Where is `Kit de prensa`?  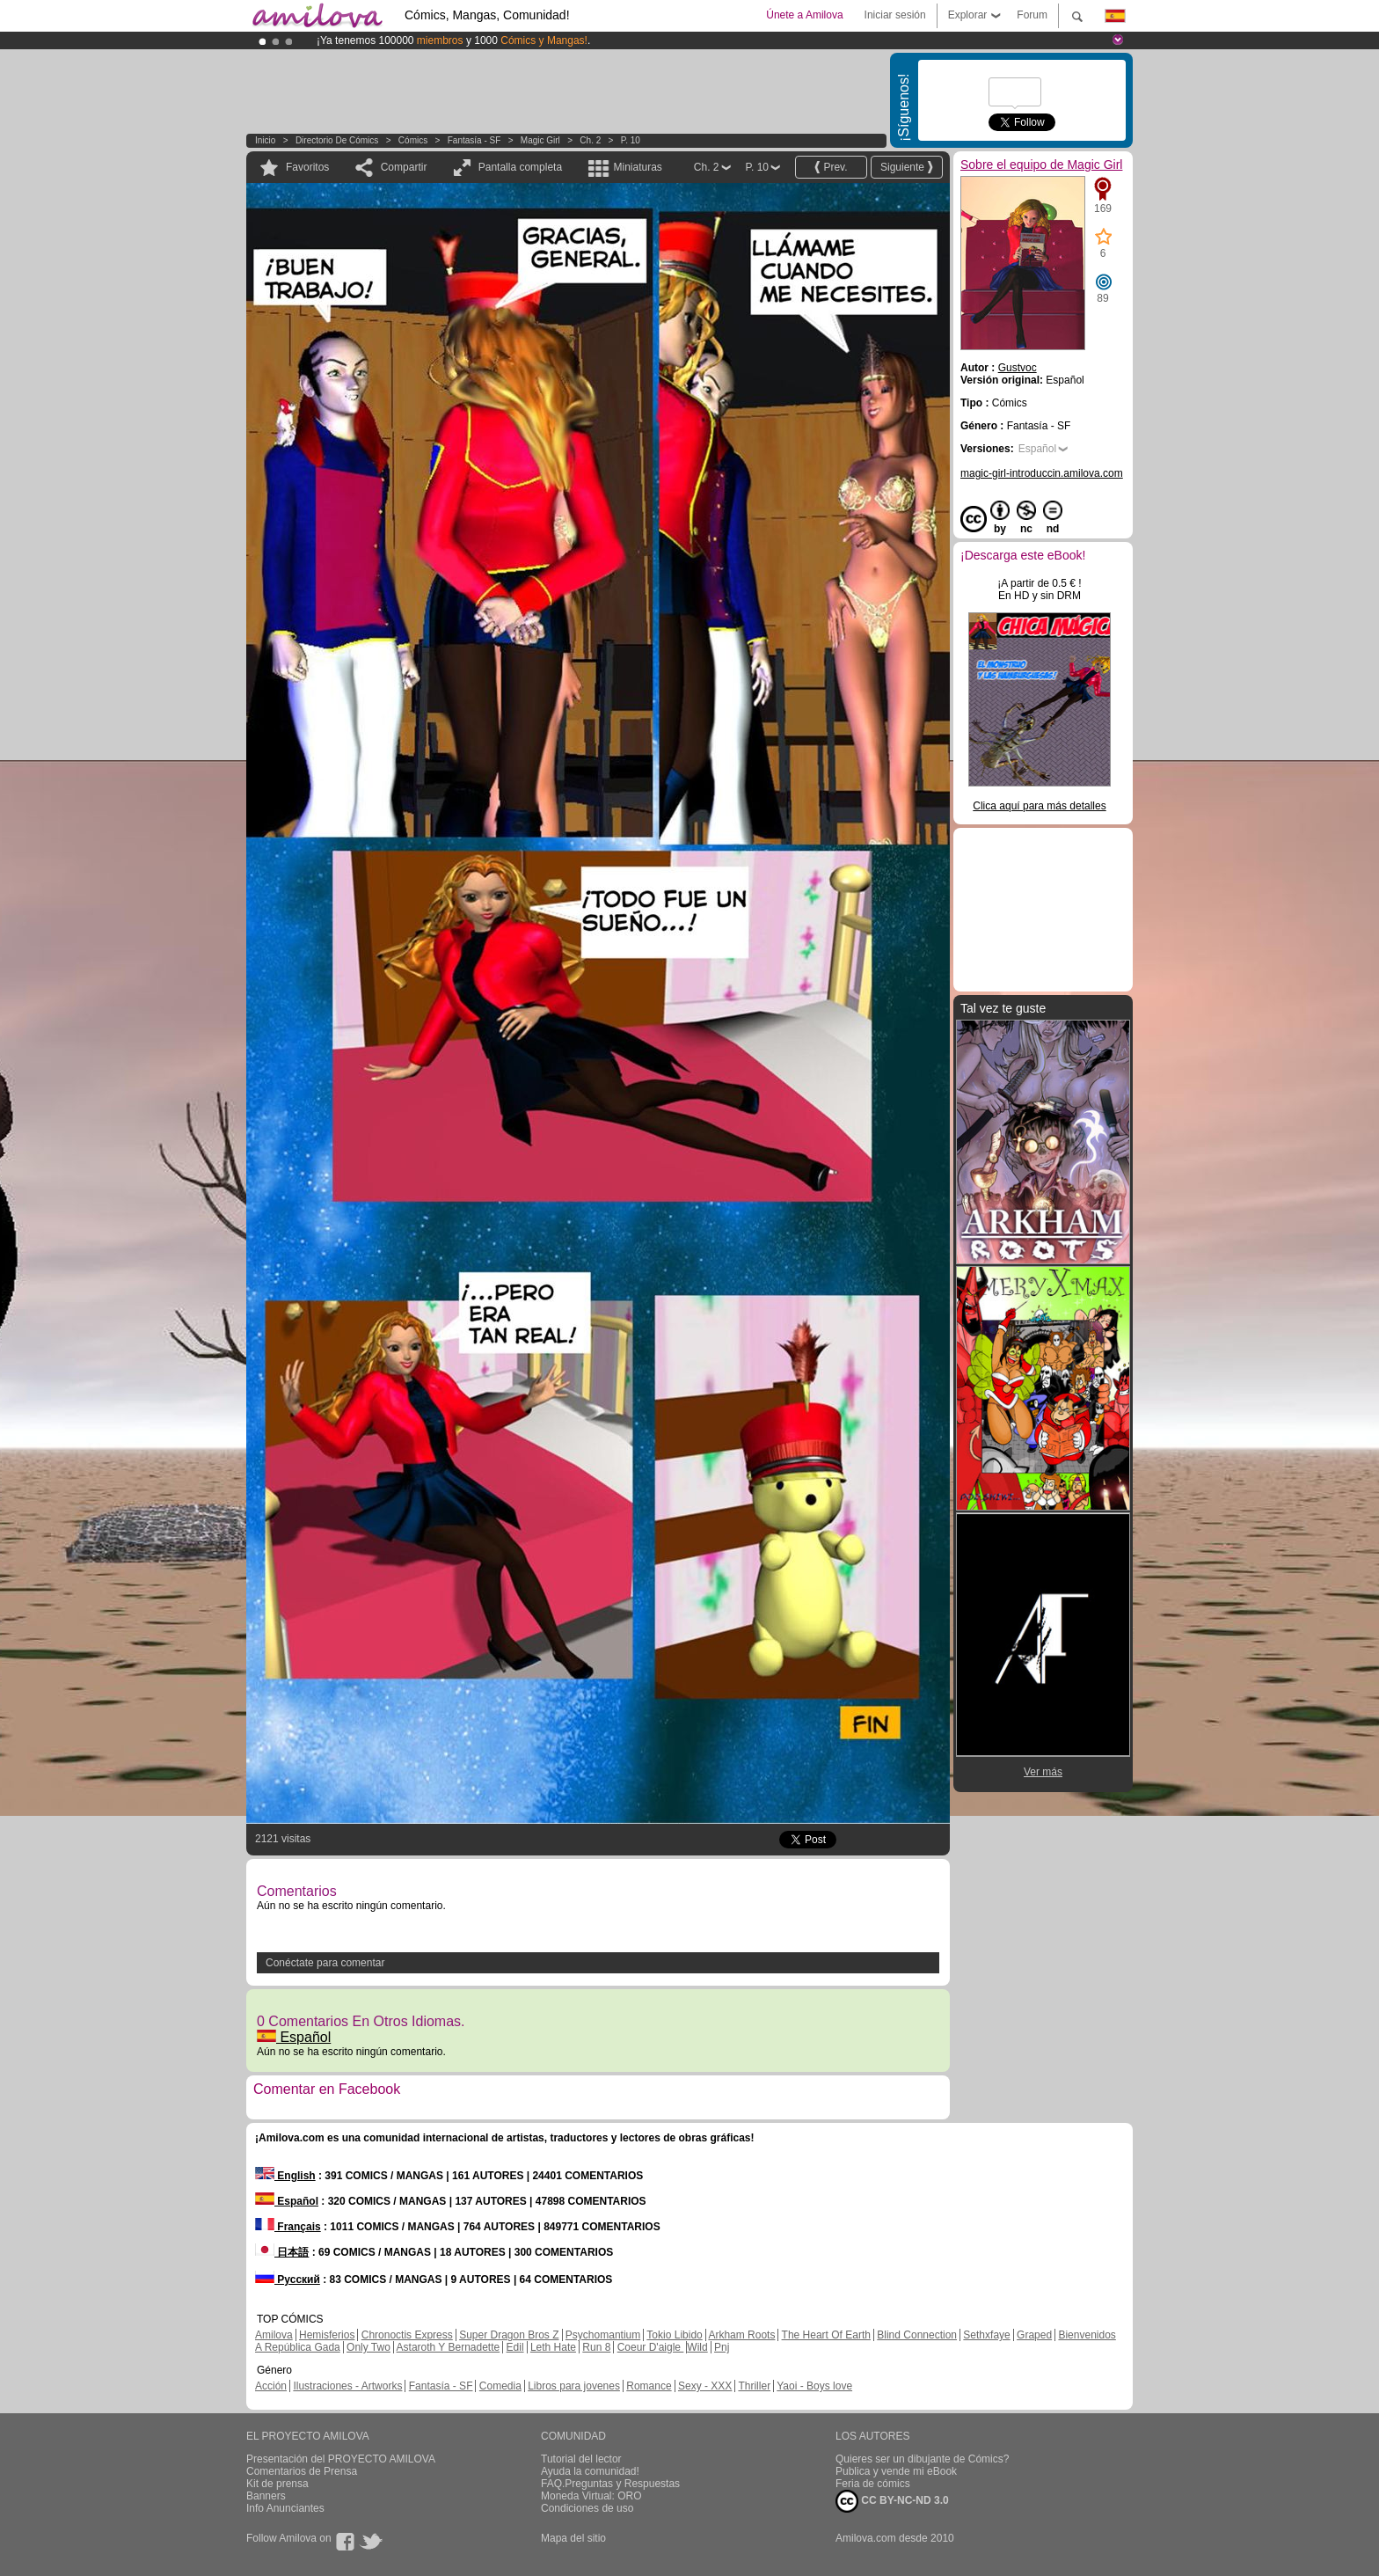
Kit de prensa is located at coordinates (277, 2483).